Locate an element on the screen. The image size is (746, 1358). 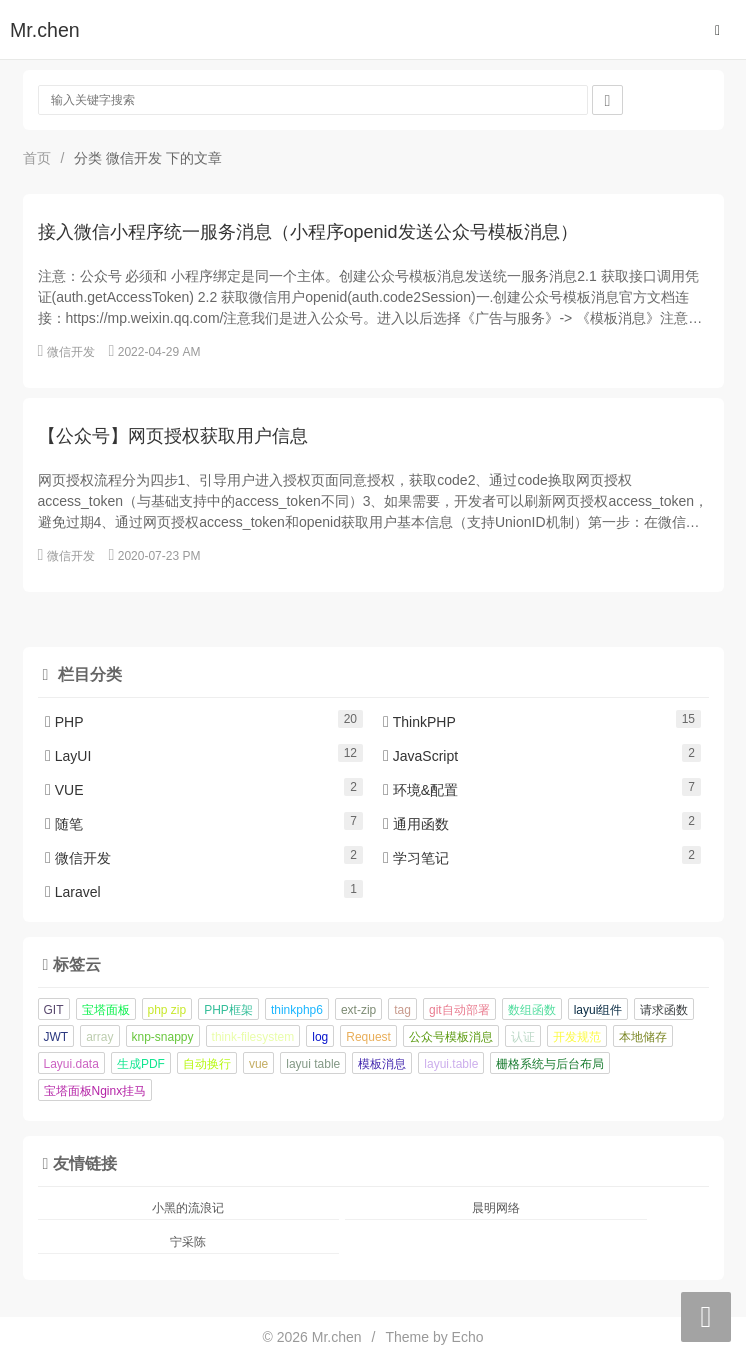
宝塔面板 is located at coordinates (106, 1010).